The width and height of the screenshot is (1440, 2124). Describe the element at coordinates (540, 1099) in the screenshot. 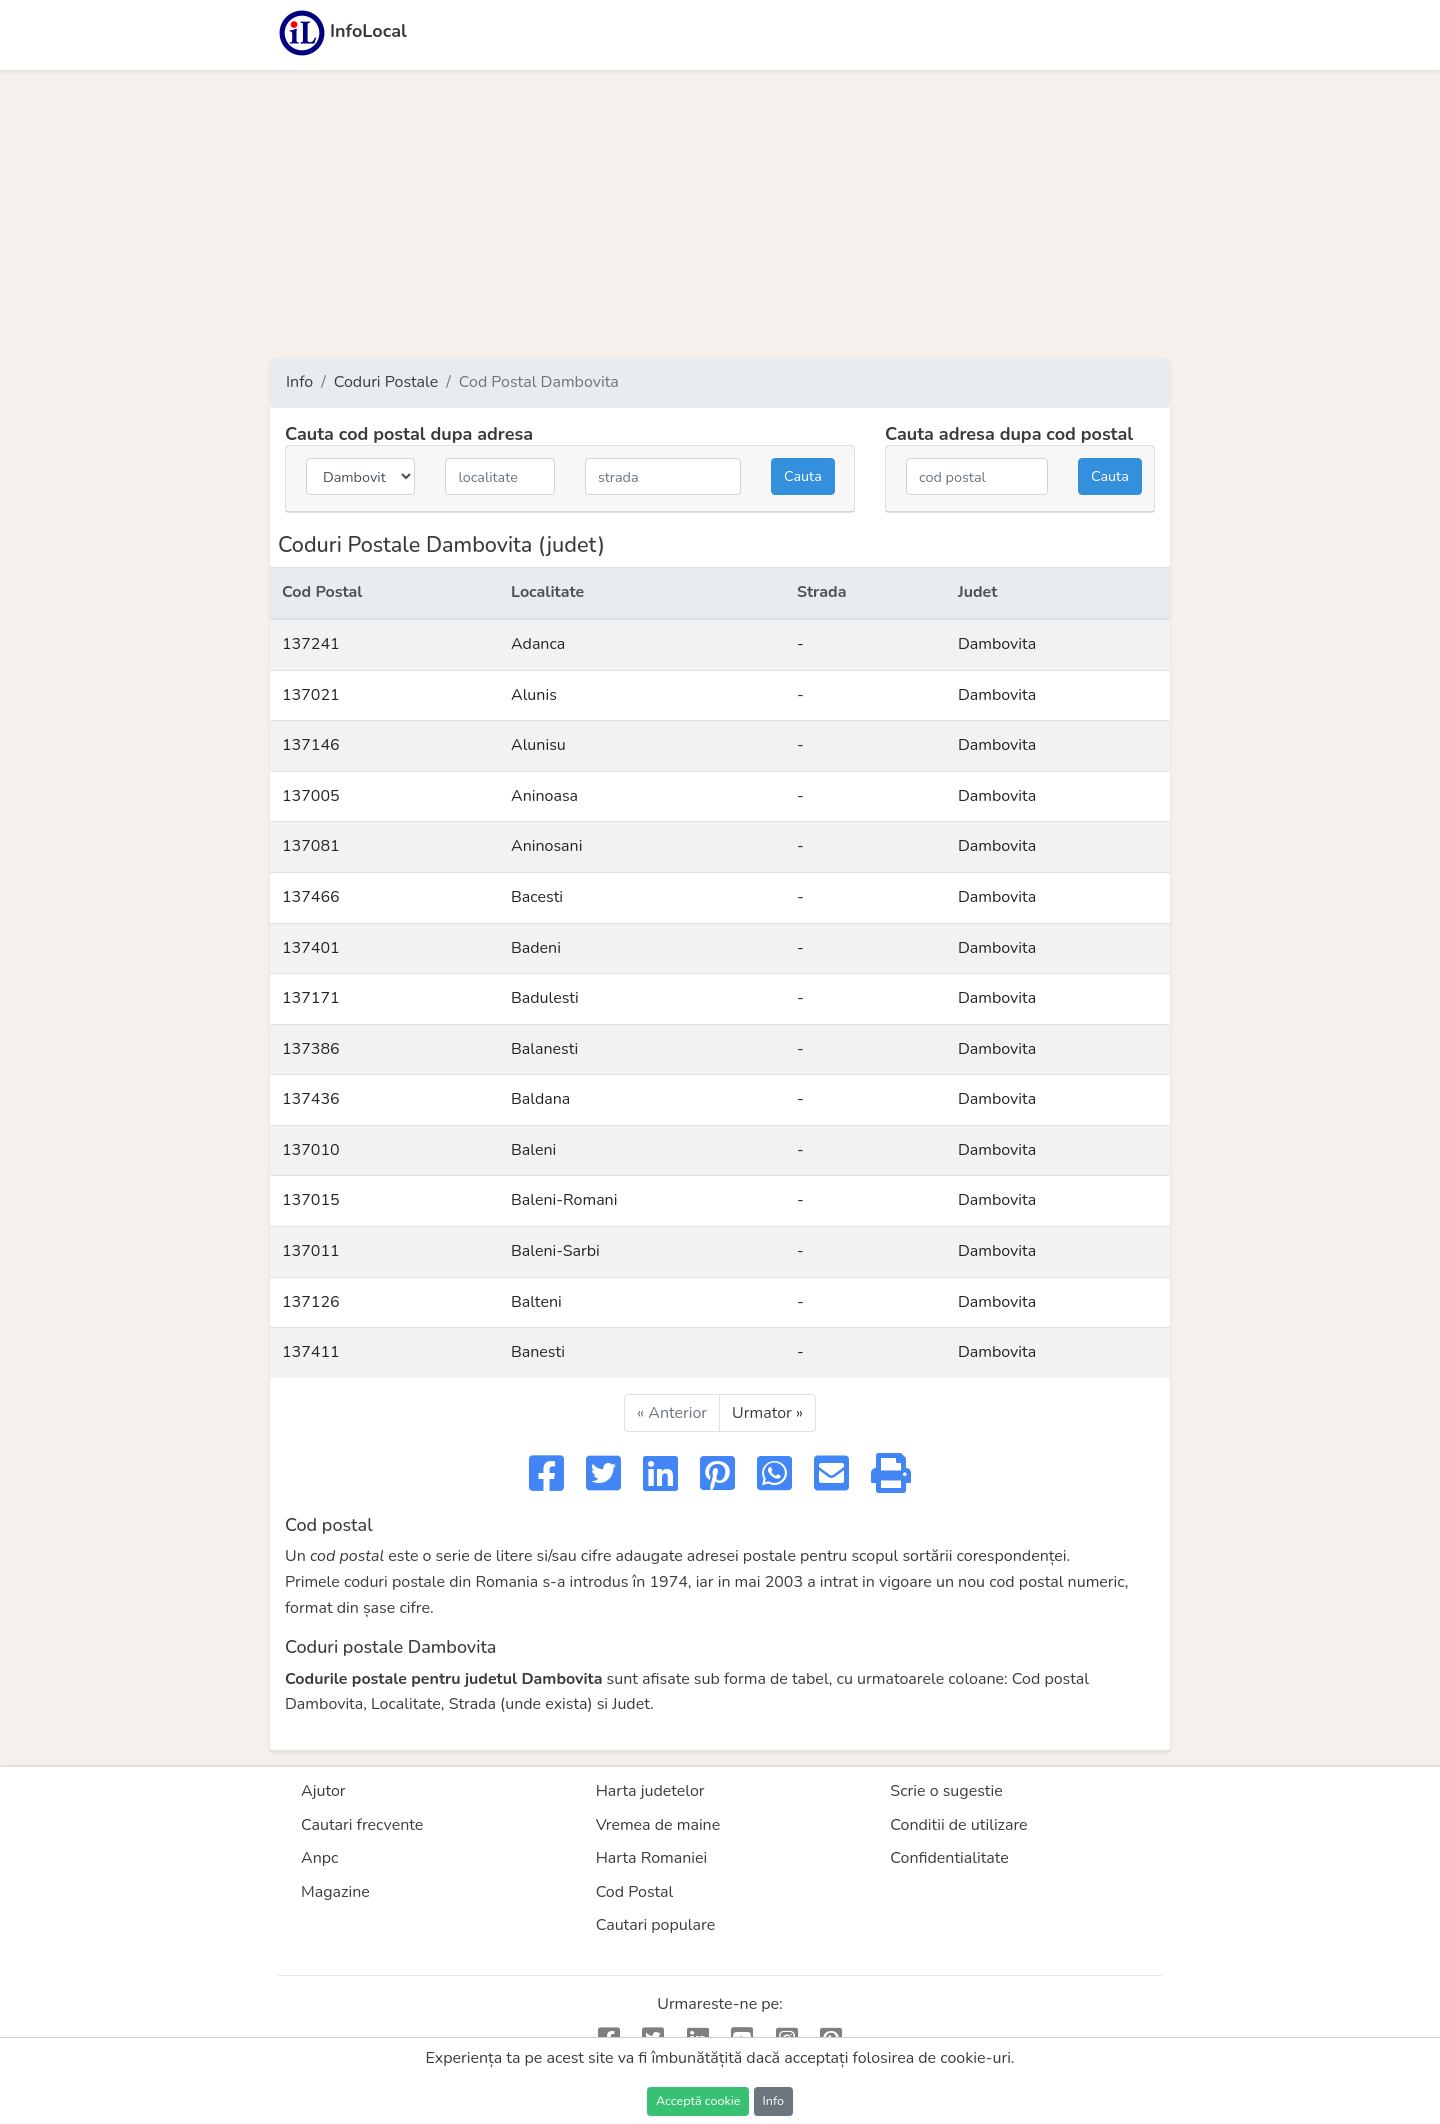

I see `Baldana` at that location.